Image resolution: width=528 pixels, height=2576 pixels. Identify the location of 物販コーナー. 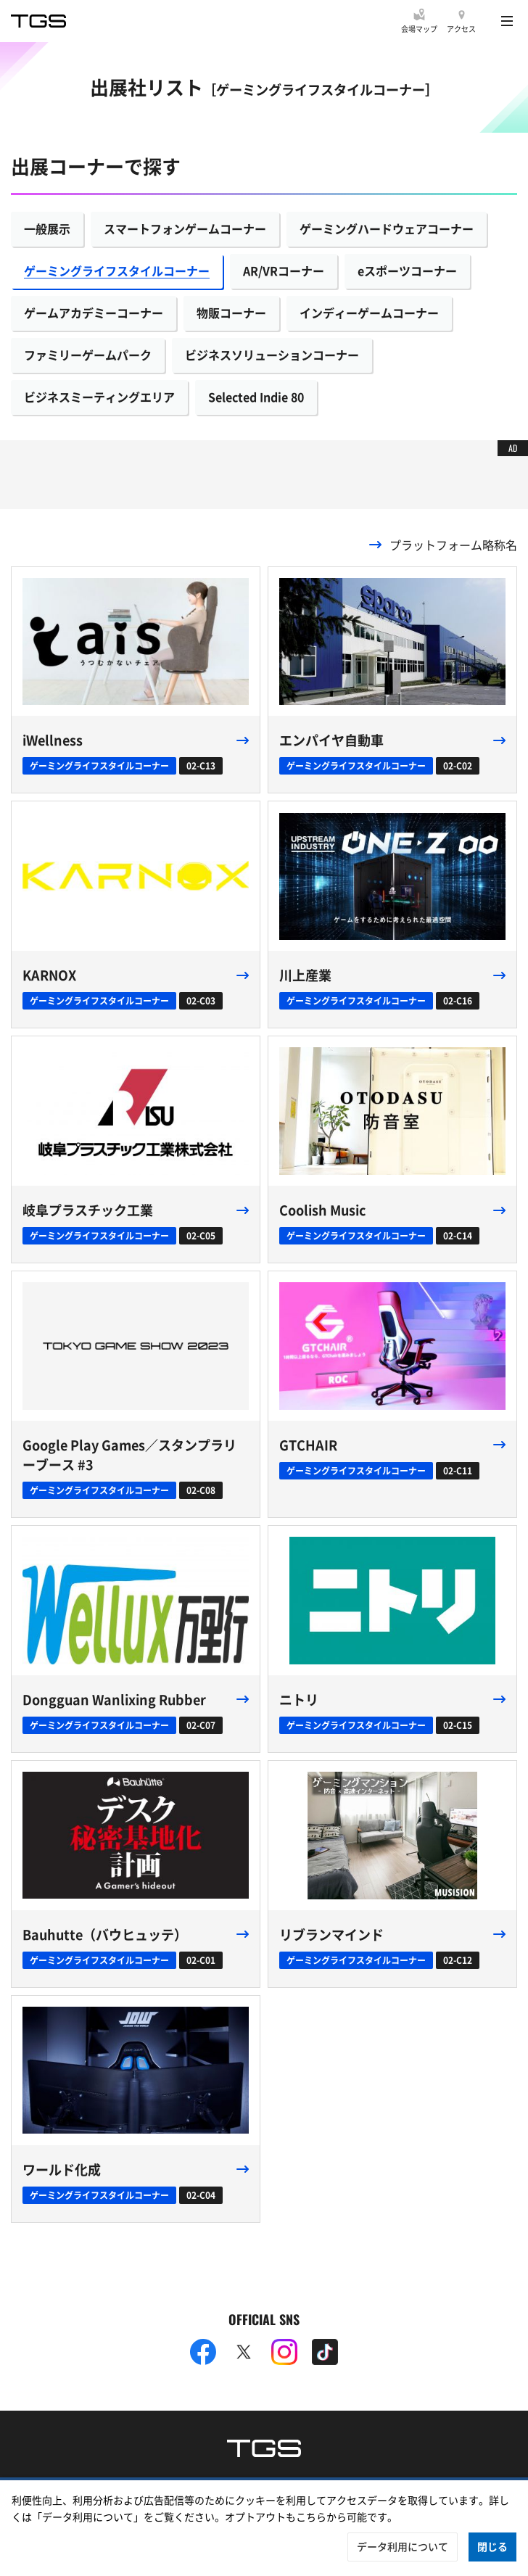
(231, 312).